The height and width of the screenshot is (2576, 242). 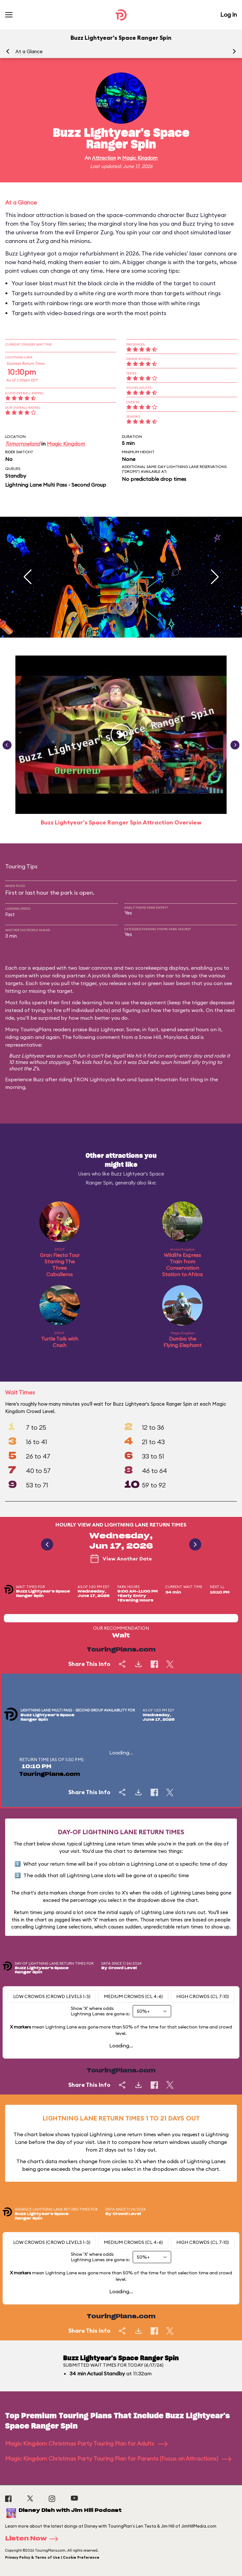 What do you see at coordinates (29, 51) in the screenshot?
I see `At a Glance` at bounding box center [29, 51].